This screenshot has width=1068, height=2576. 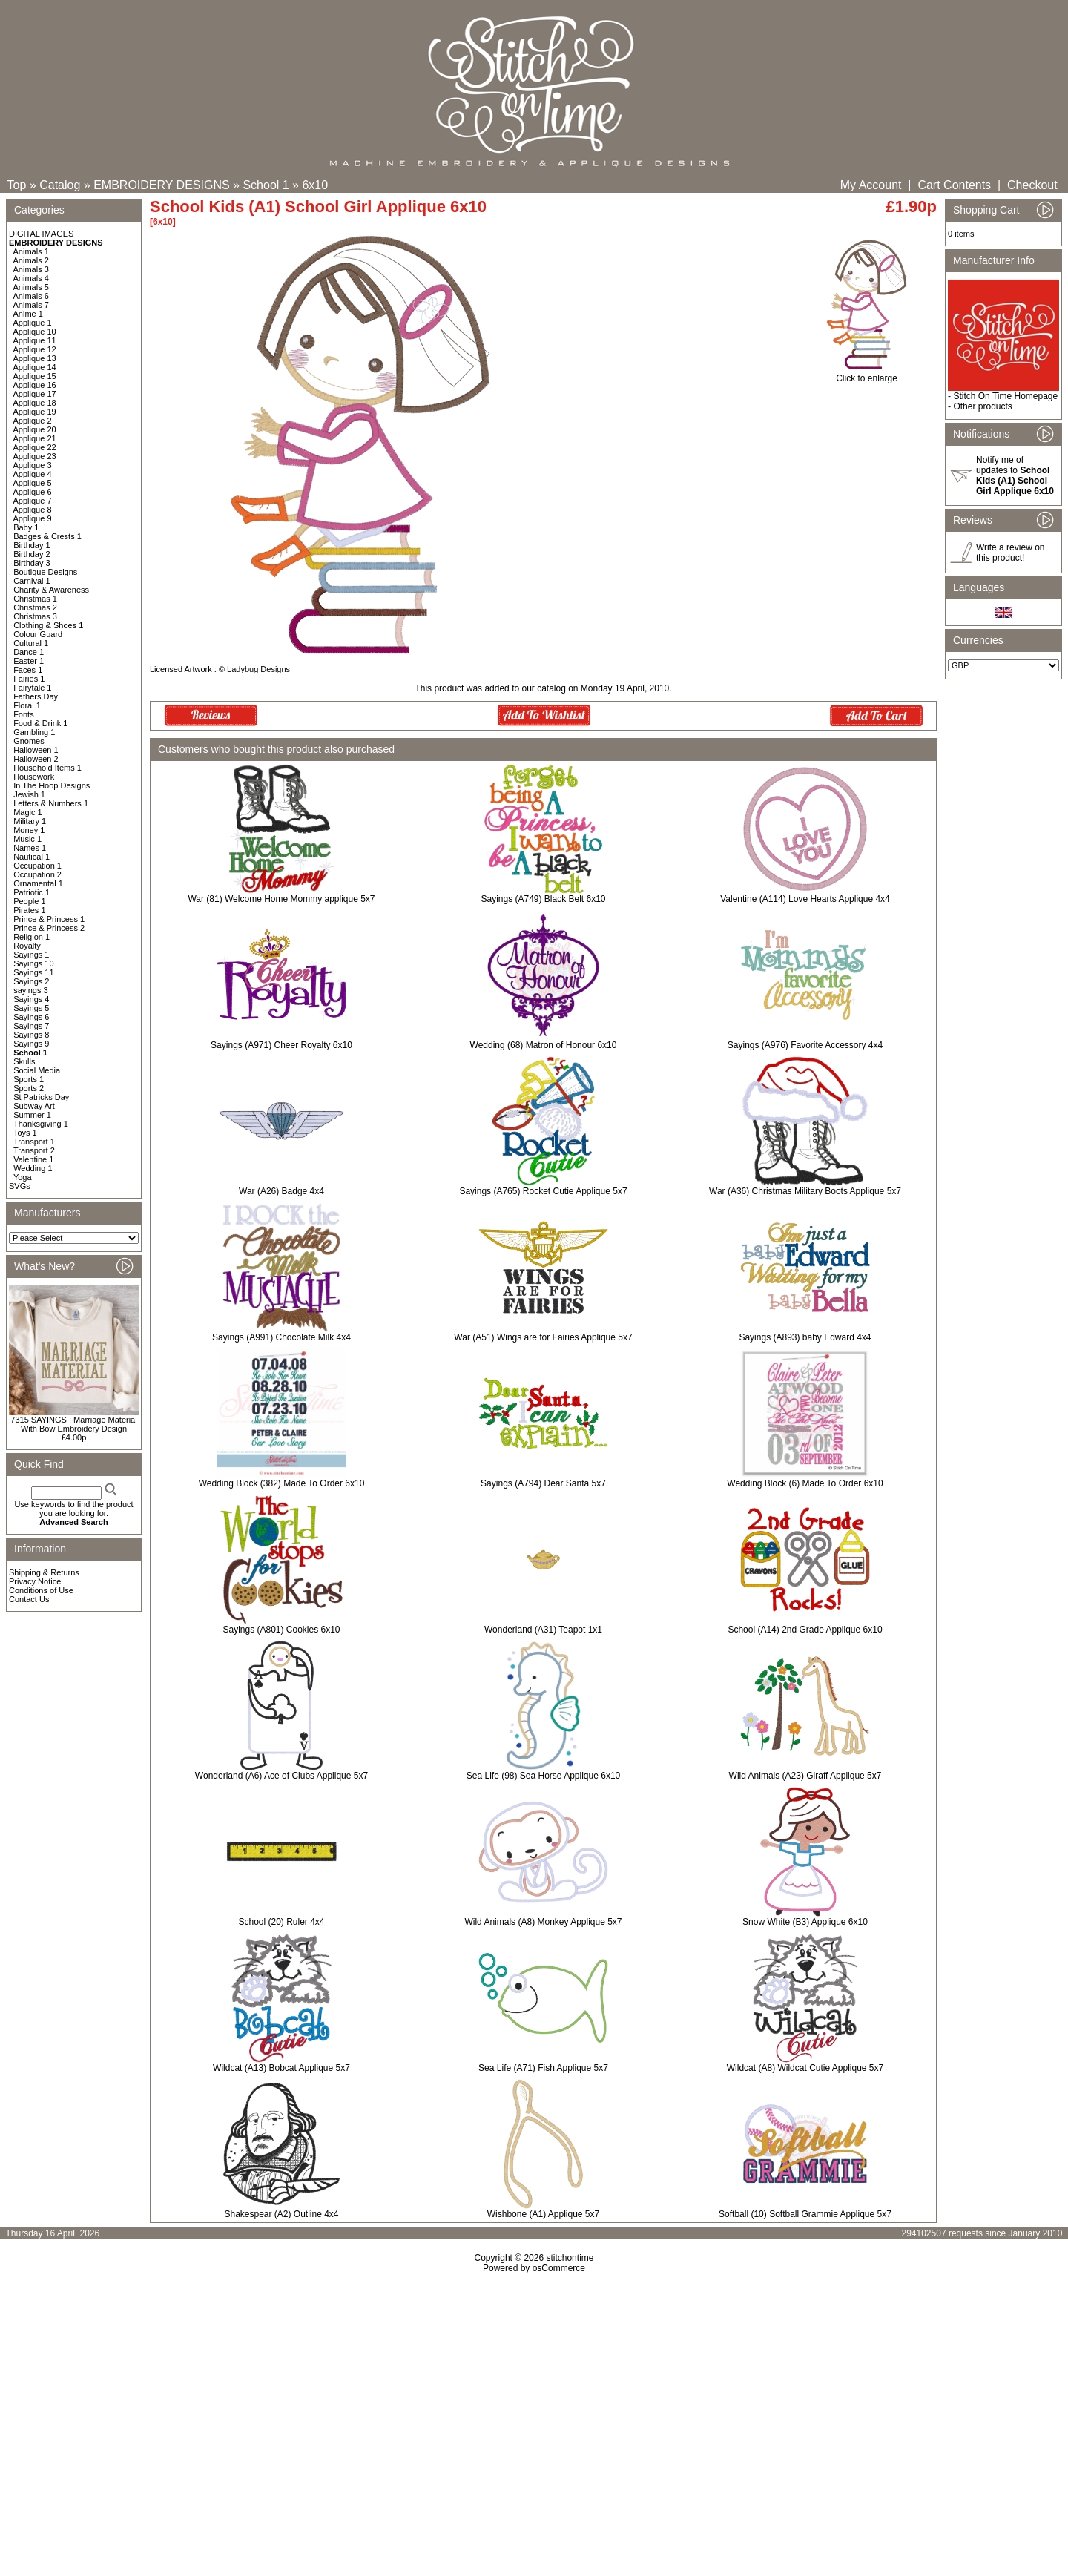 What do you see at coordinates (32, 500) in the screenshot?
I see `Applique 7` at bounding box center [32, 500].